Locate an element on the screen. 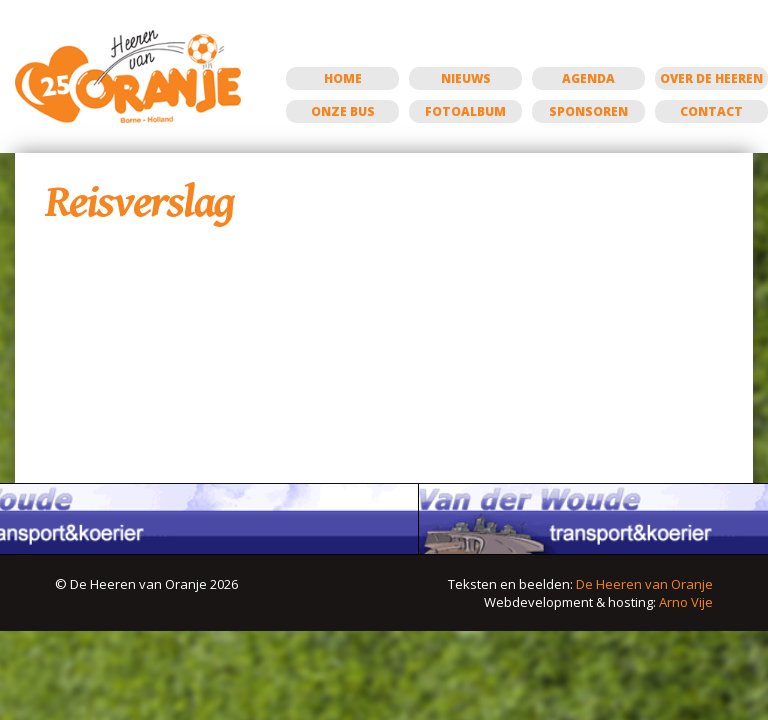 The image size is (768, 720). Nieuws is located at coordinates (466, 78).